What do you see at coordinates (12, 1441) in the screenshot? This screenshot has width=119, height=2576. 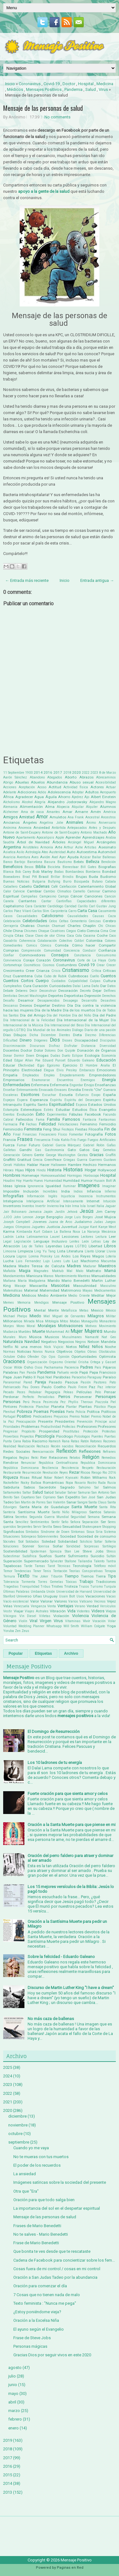 I see `Punta Cana` at bounding box center [12, 1441].